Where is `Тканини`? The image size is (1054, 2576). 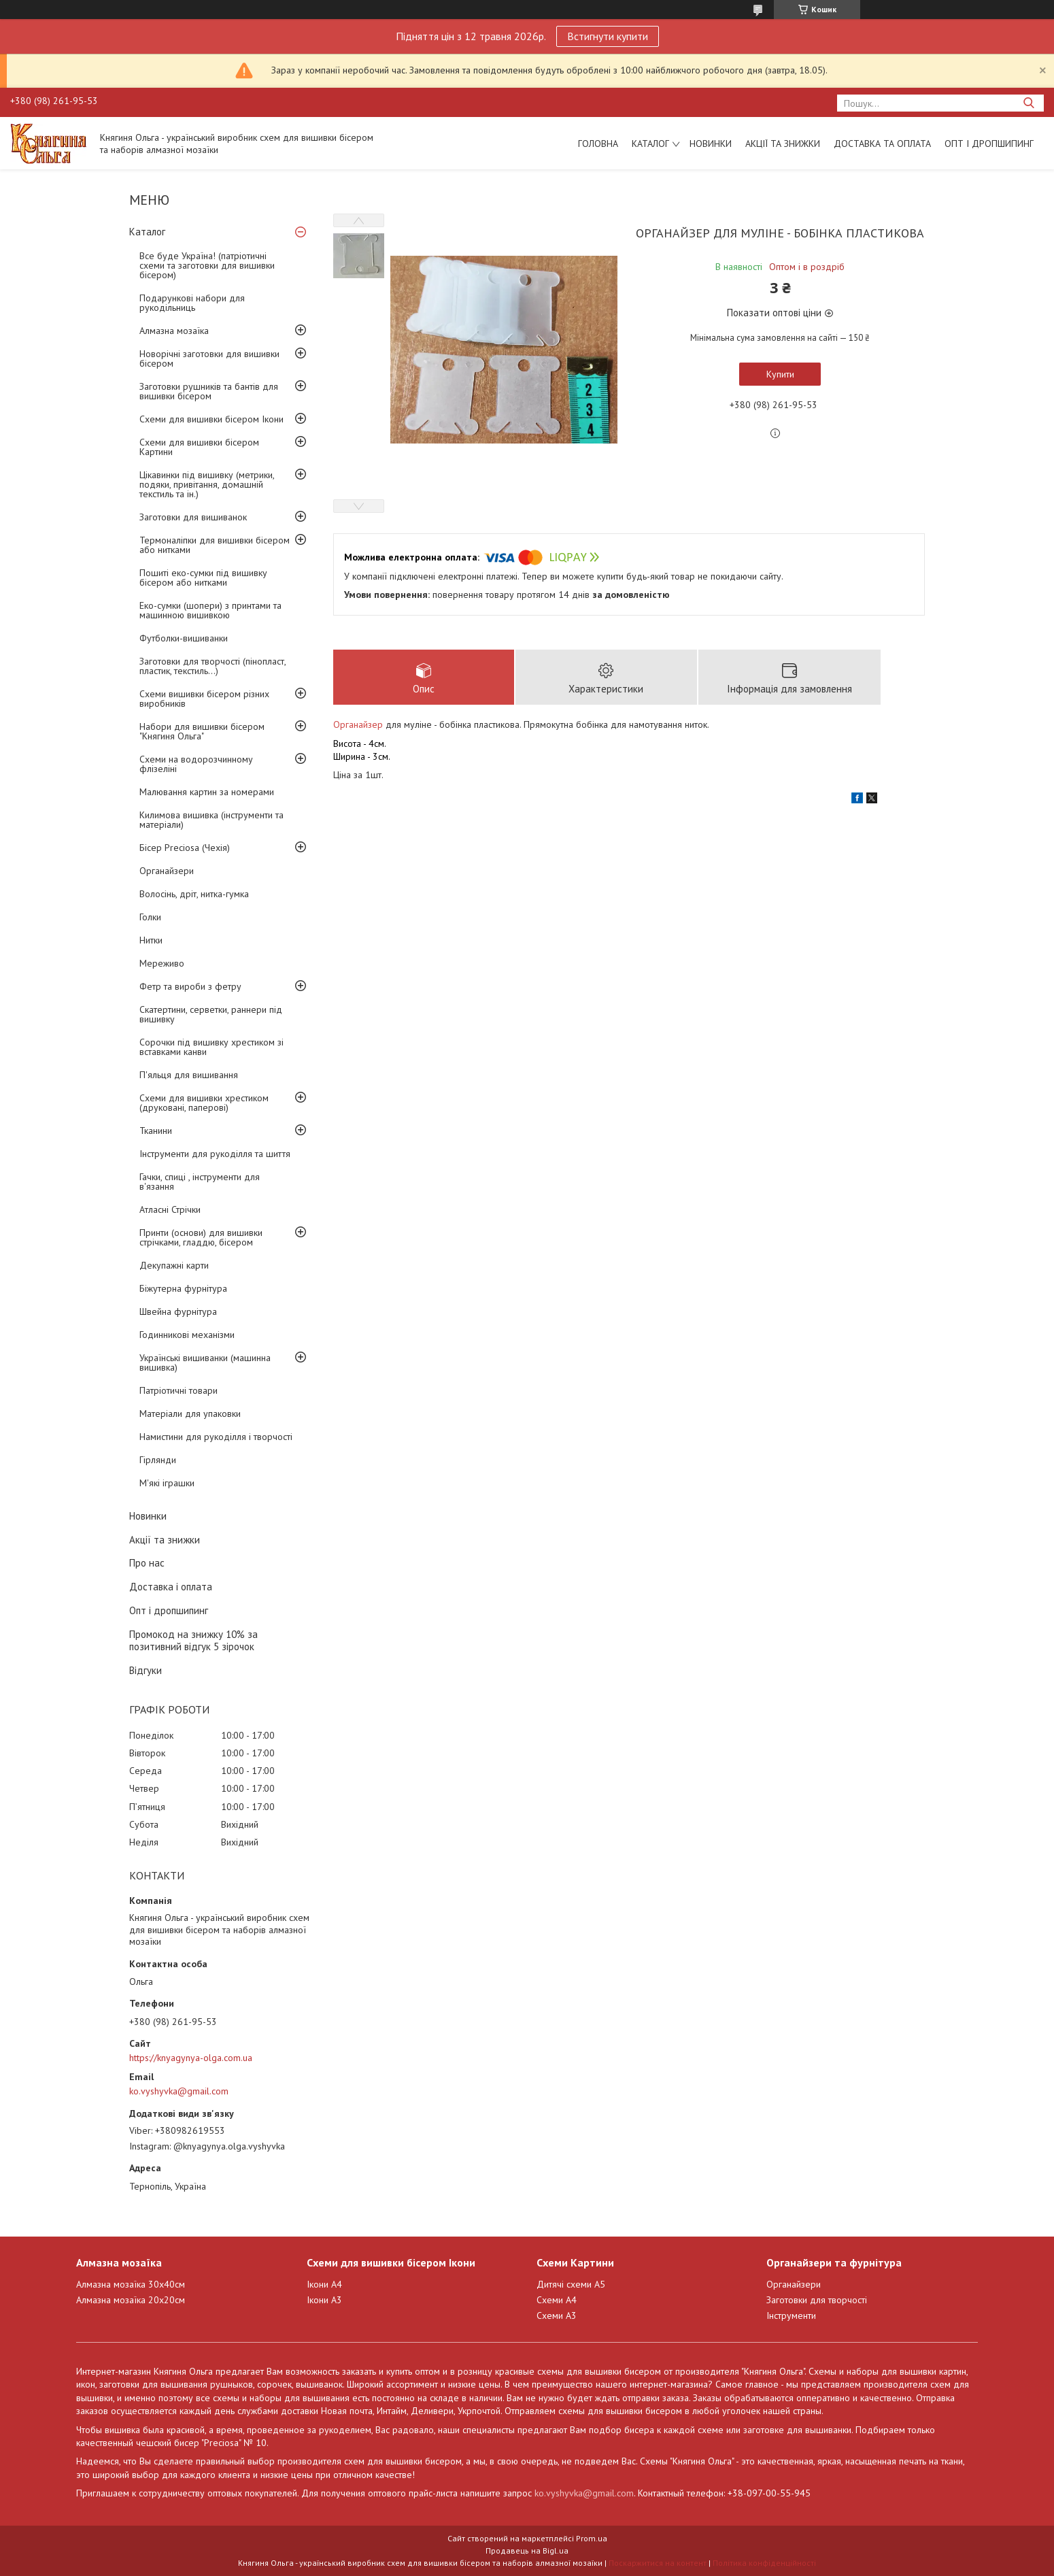 Тканини is located at coordinates (155, 1130).